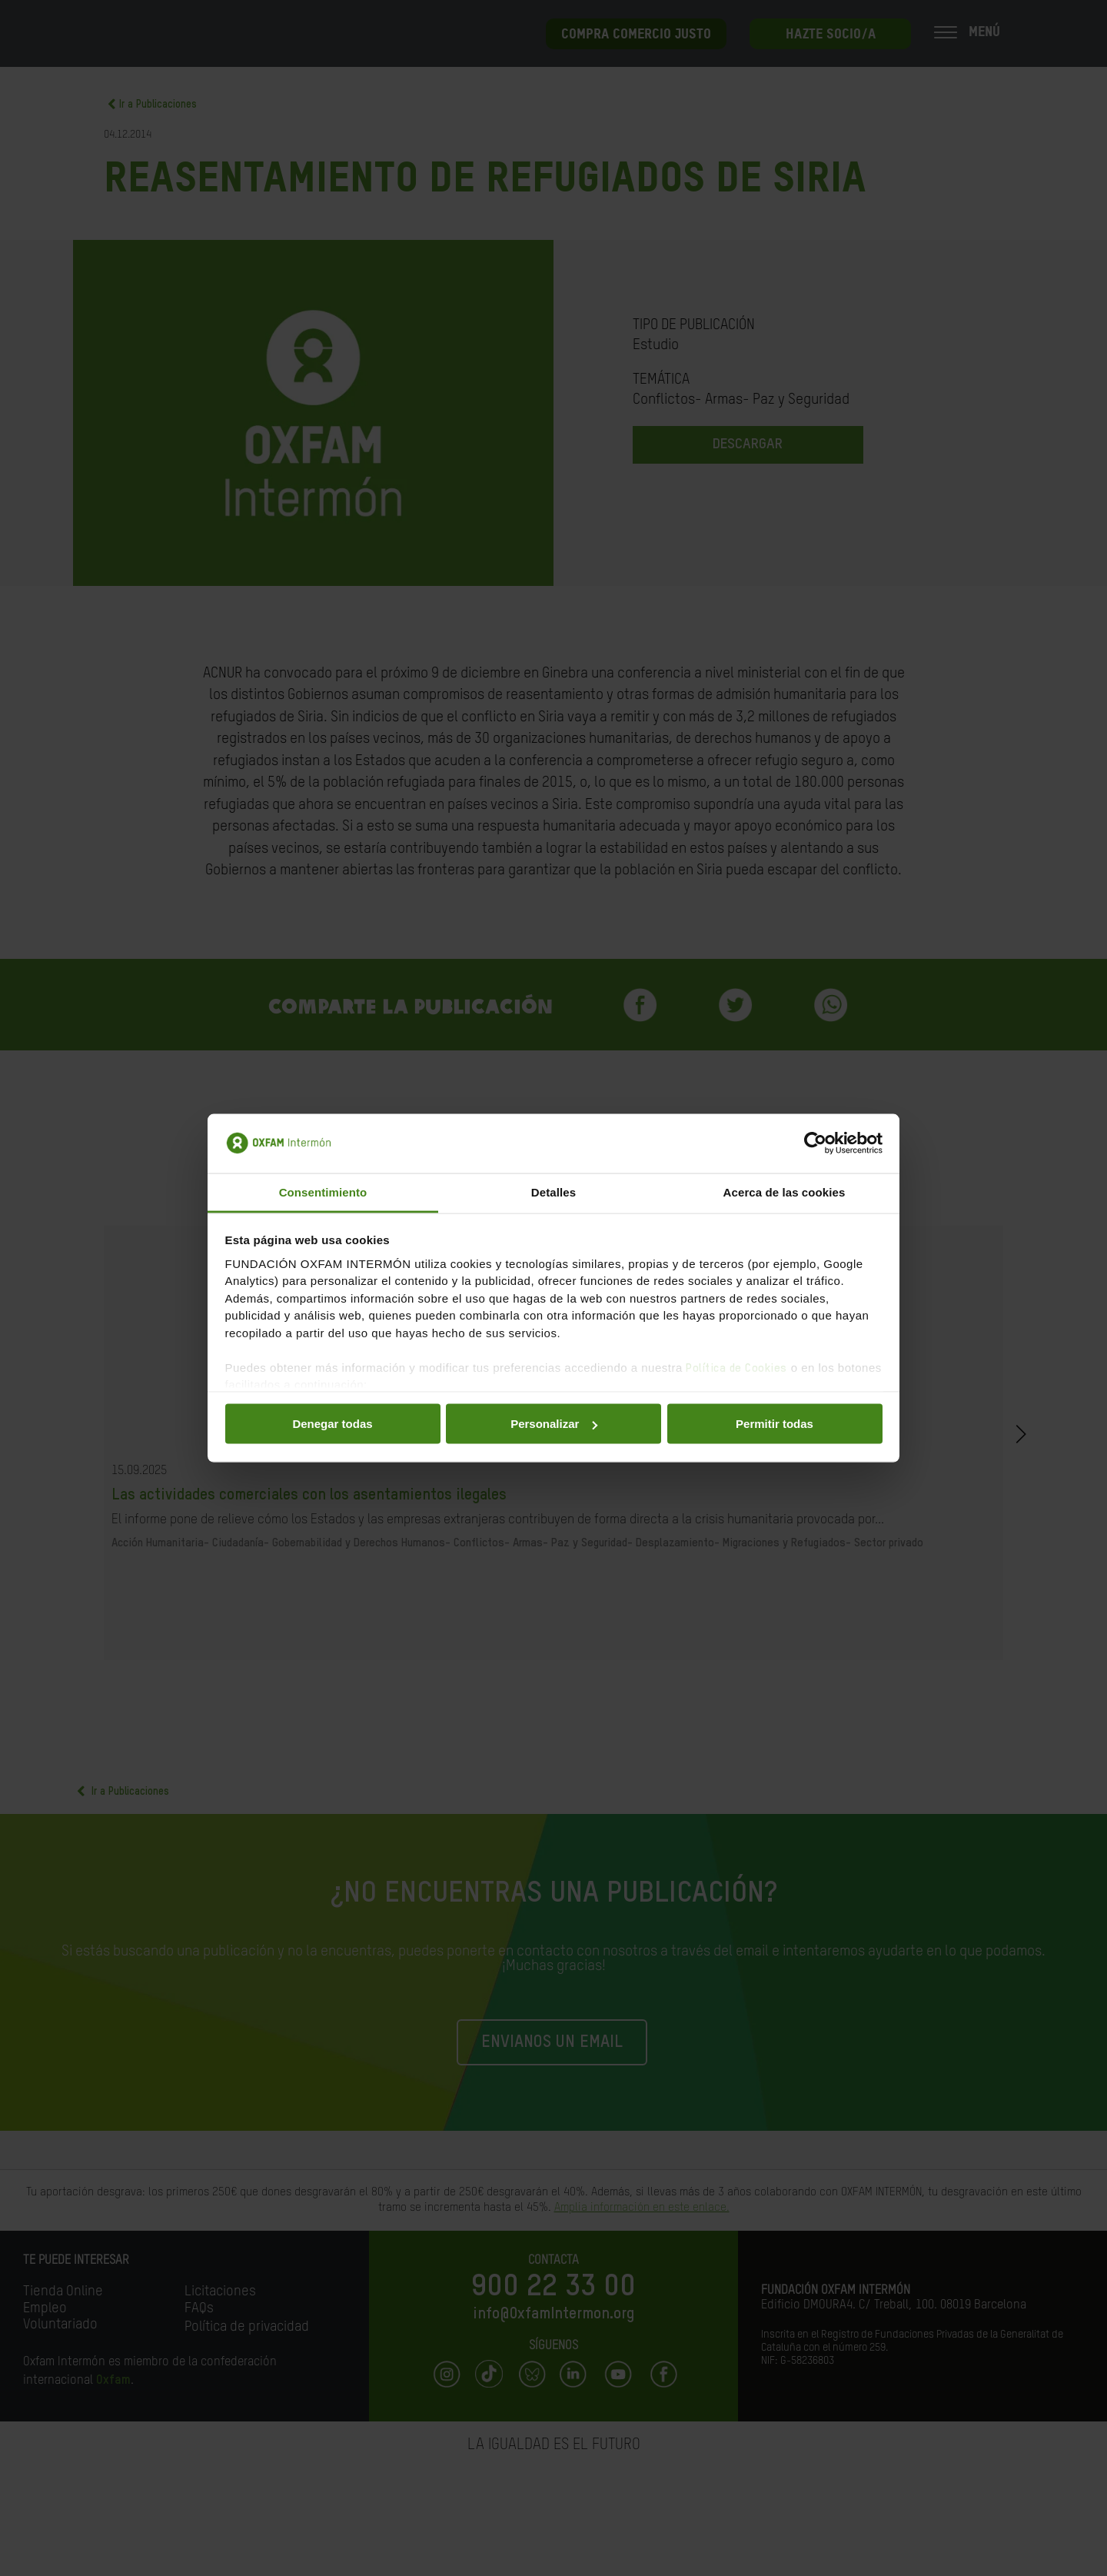 This screenshot has width=1107, height=2576. Describe the element at coordinates (553, 1191) in the screenshot. I see `Detalles [tab]` at that location.